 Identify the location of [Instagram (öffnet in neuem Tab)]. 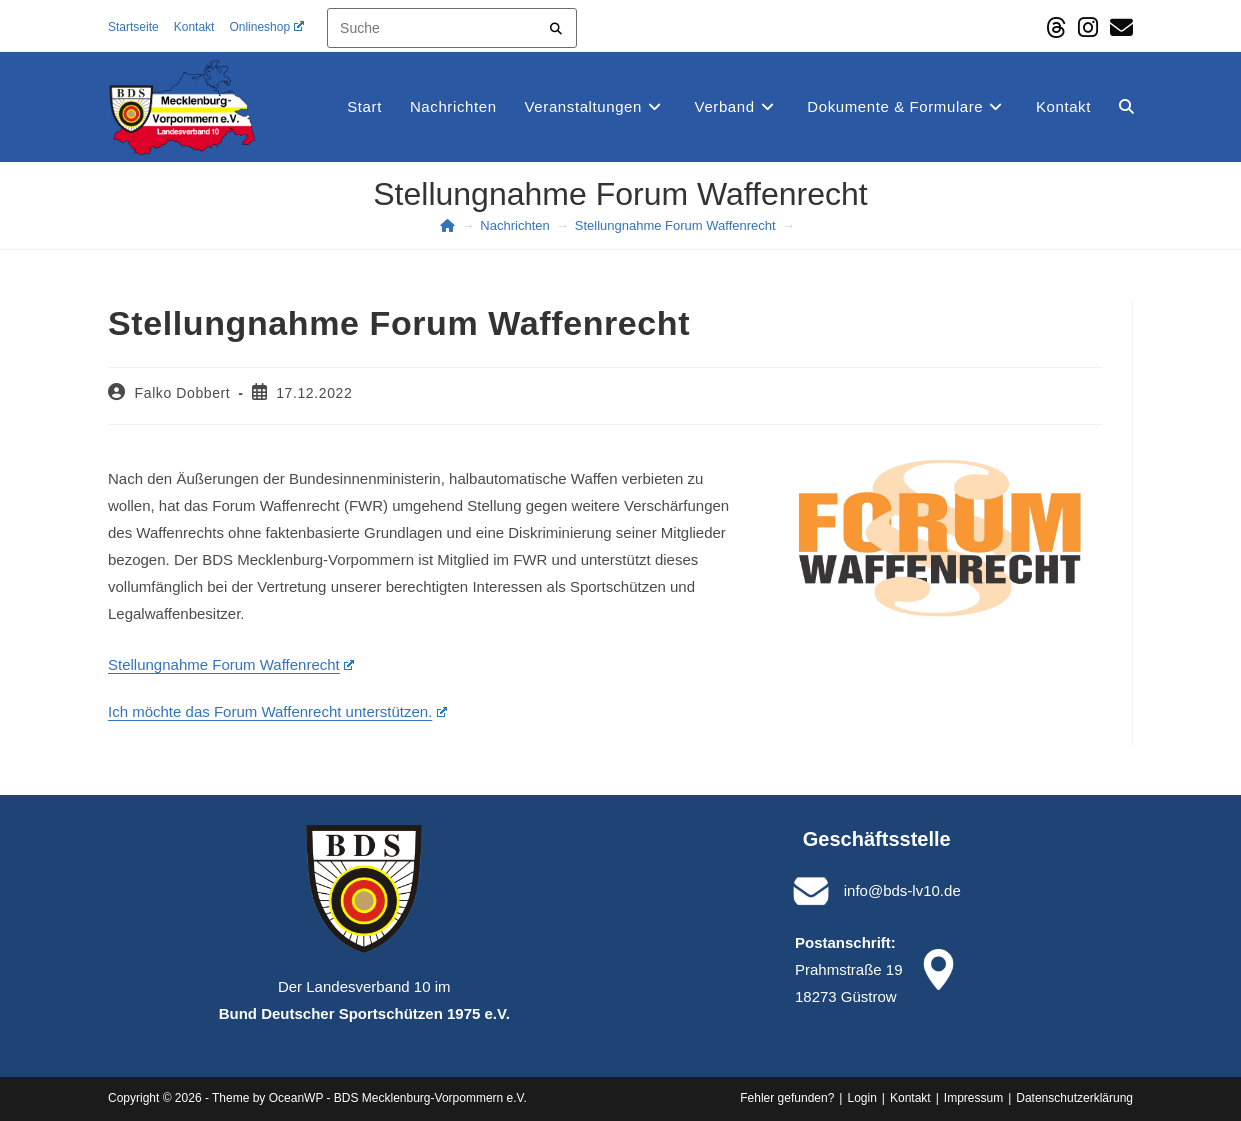
(1088, 27).